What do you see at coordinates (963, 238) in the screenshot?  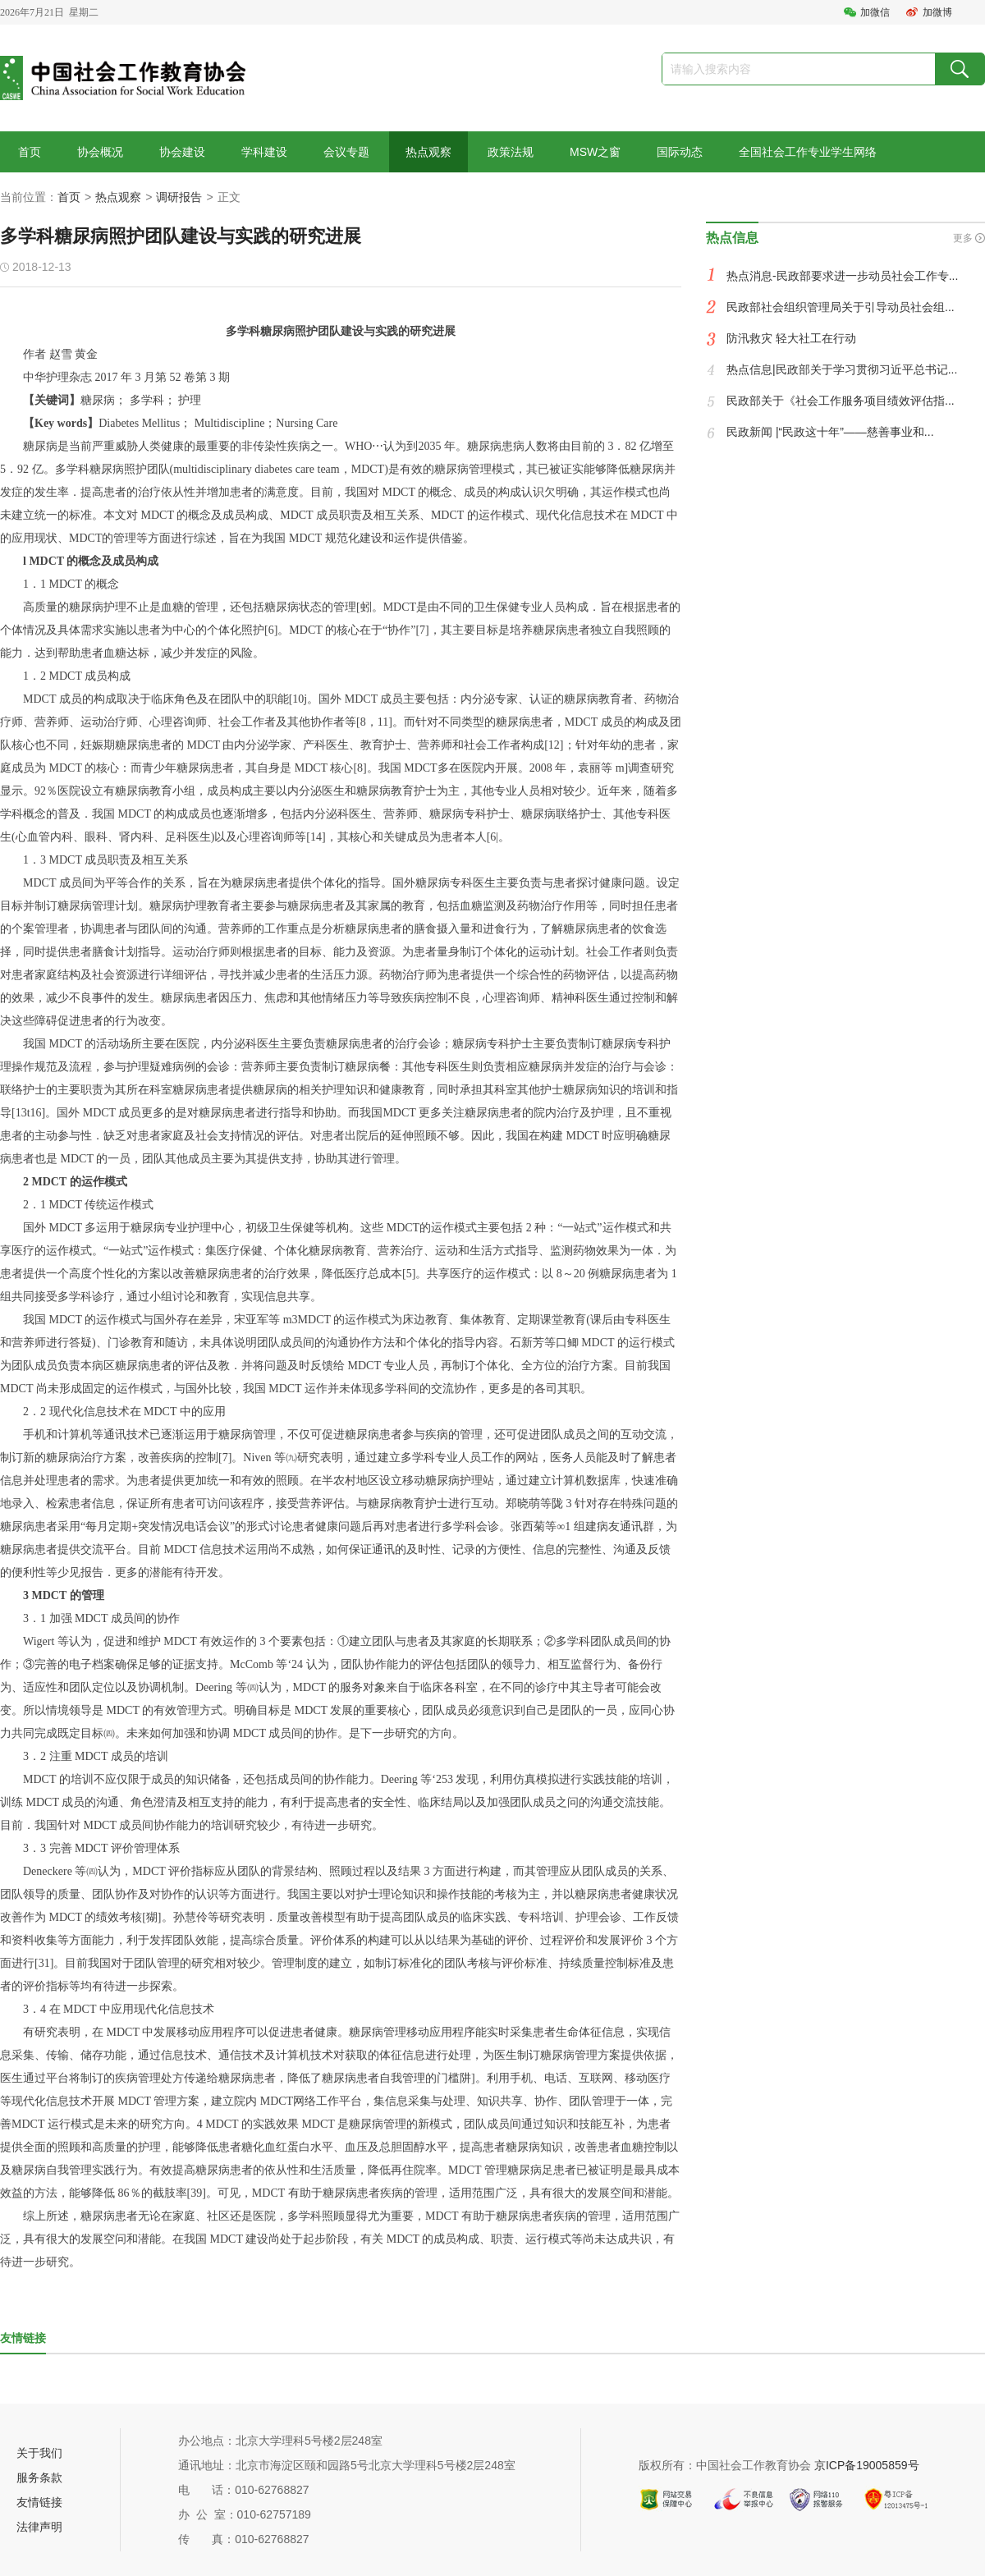 I see `更多` at bounding box center [963, 238].